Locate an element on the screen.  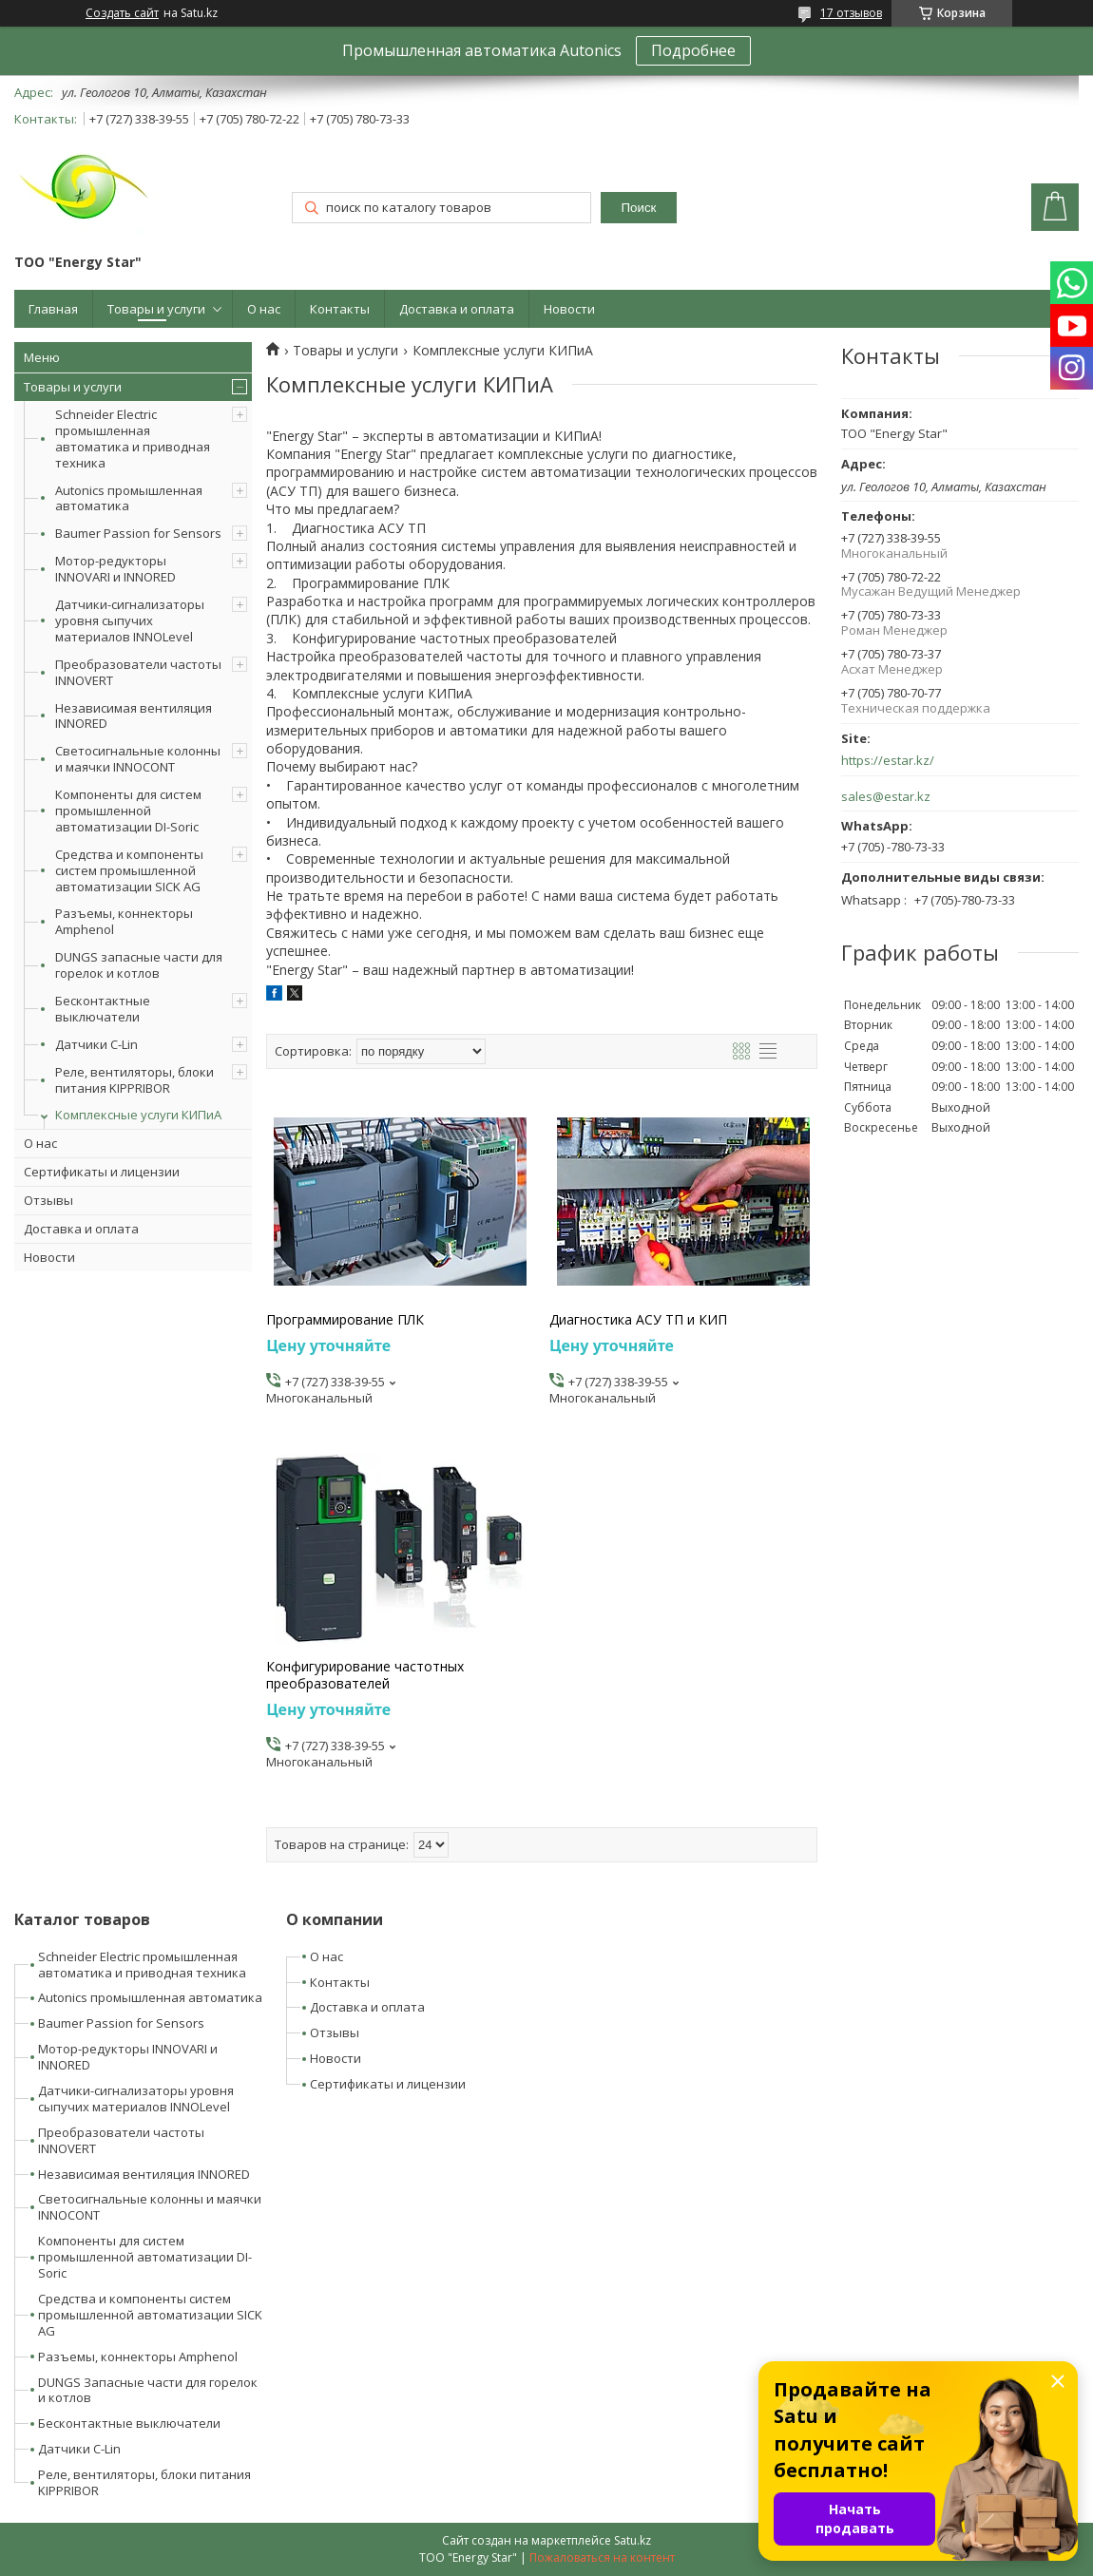
Программирование ПЛК is located at coordinates (345, 1319).